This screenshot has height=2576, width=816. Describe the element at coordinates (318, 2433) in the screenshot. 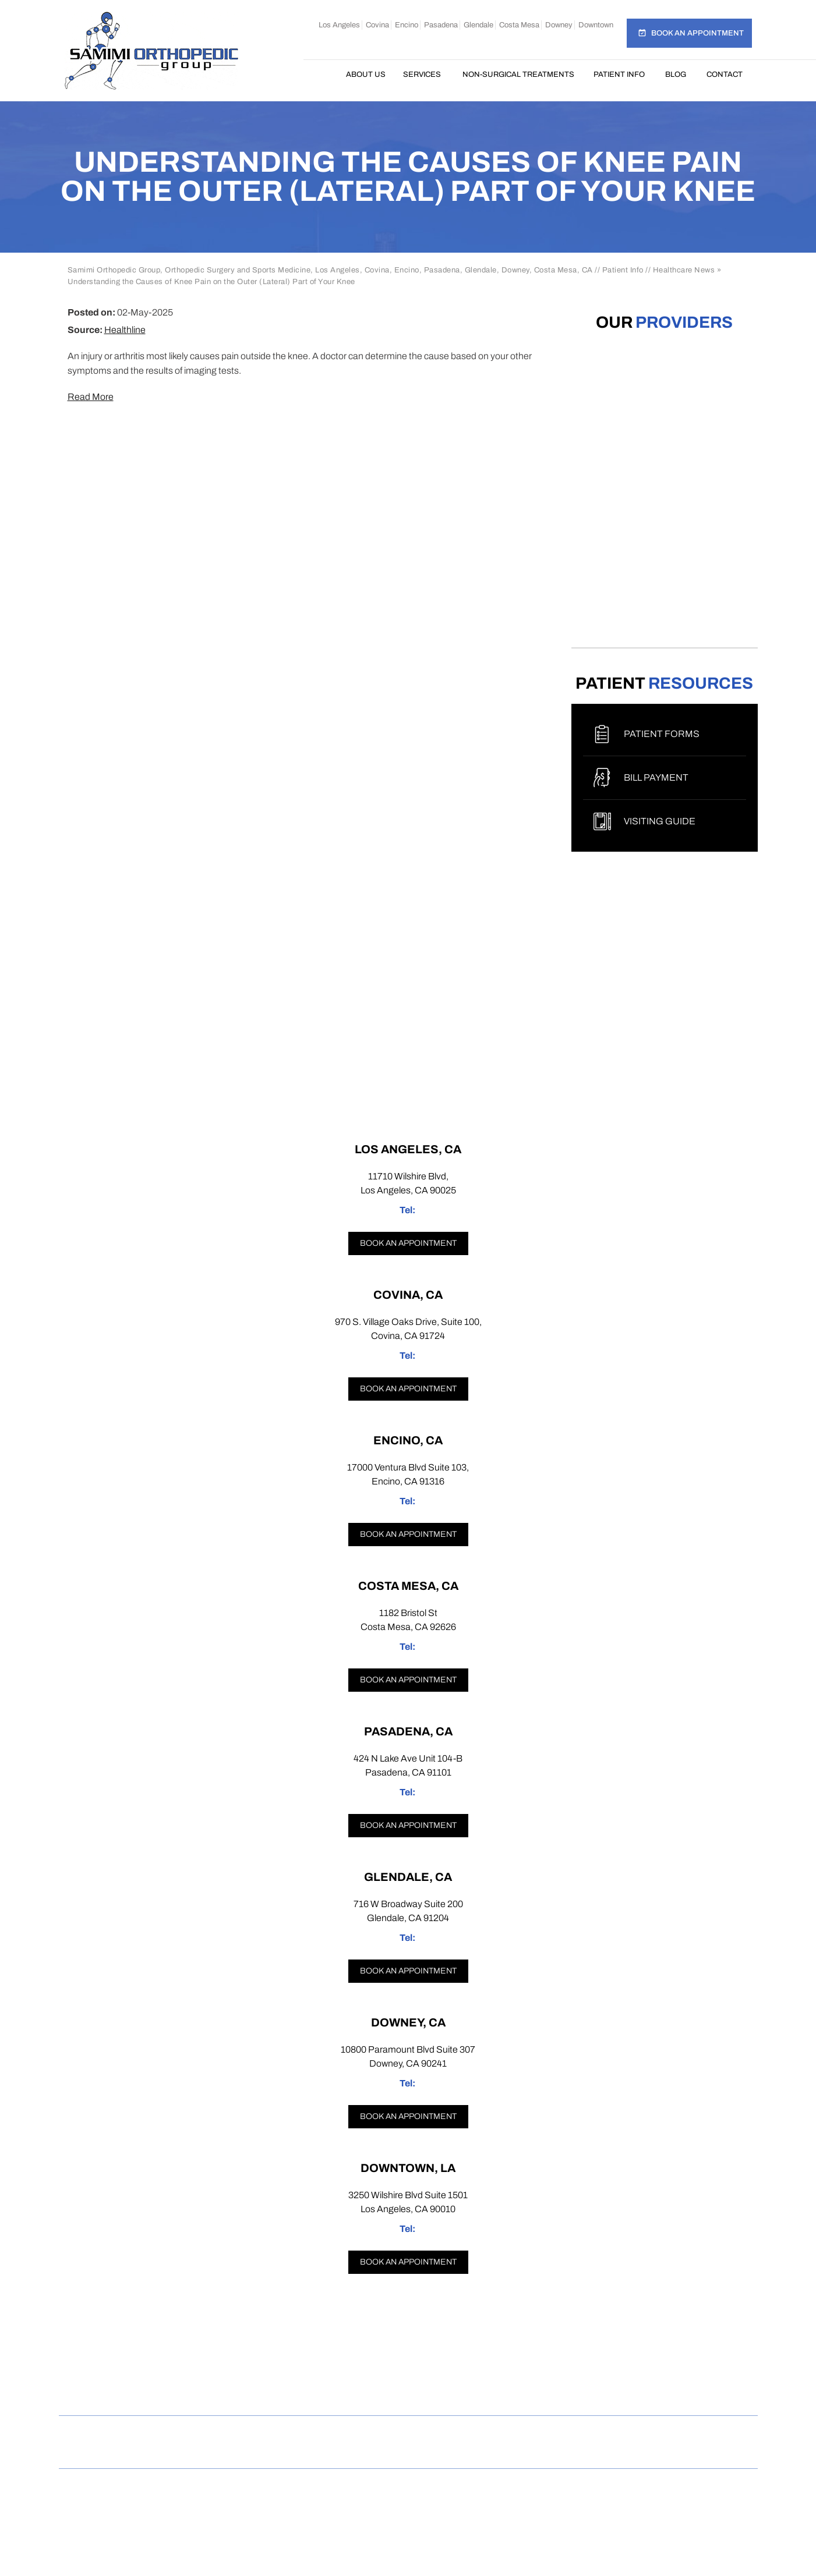

I see `Sitemap` at that location.